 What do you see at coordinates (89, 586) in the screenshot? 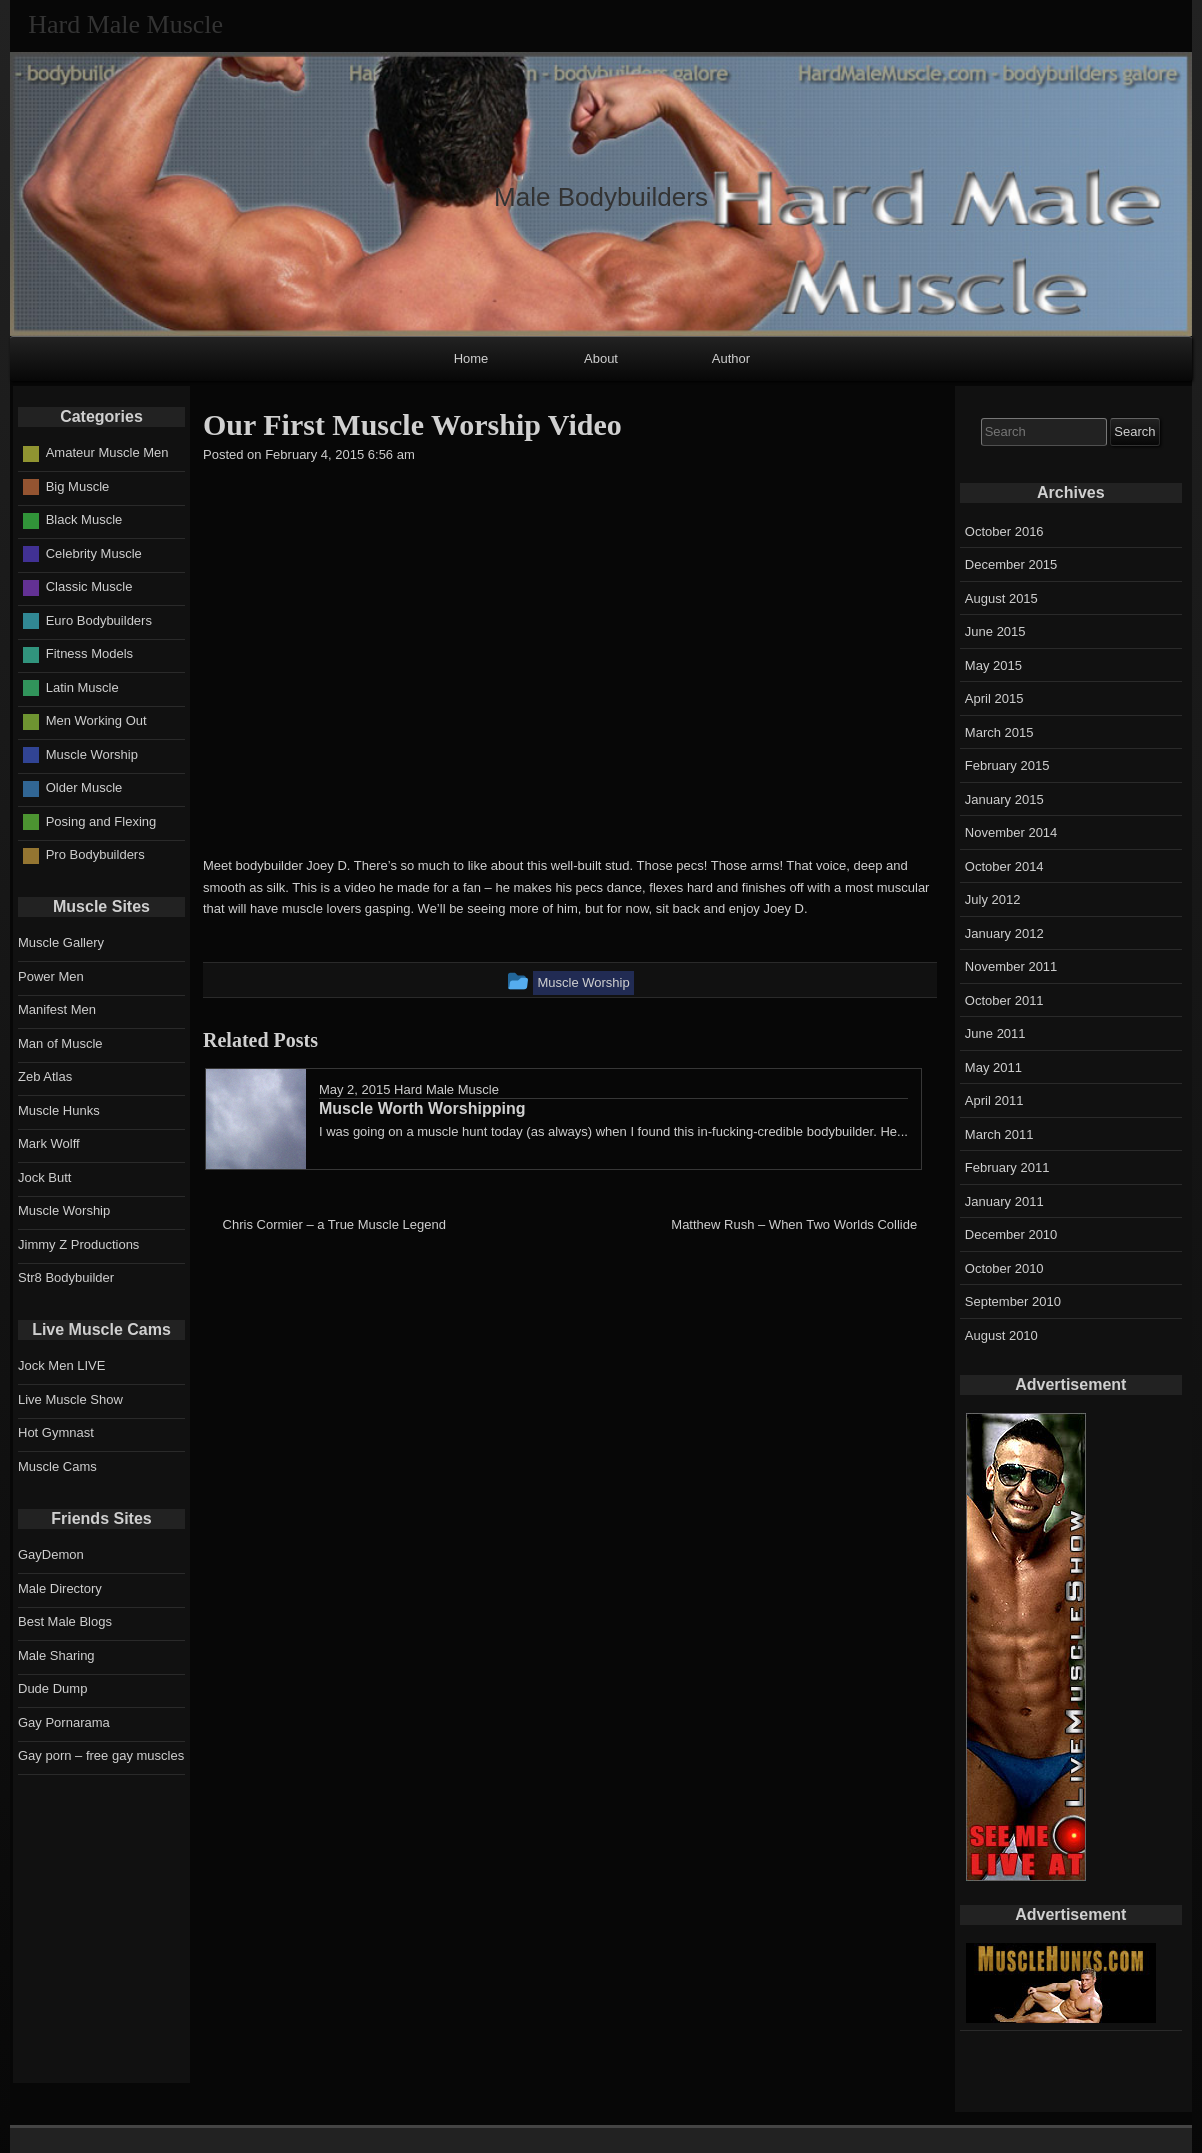
I see `Classic Muscle` at bounding box center [89, 586].